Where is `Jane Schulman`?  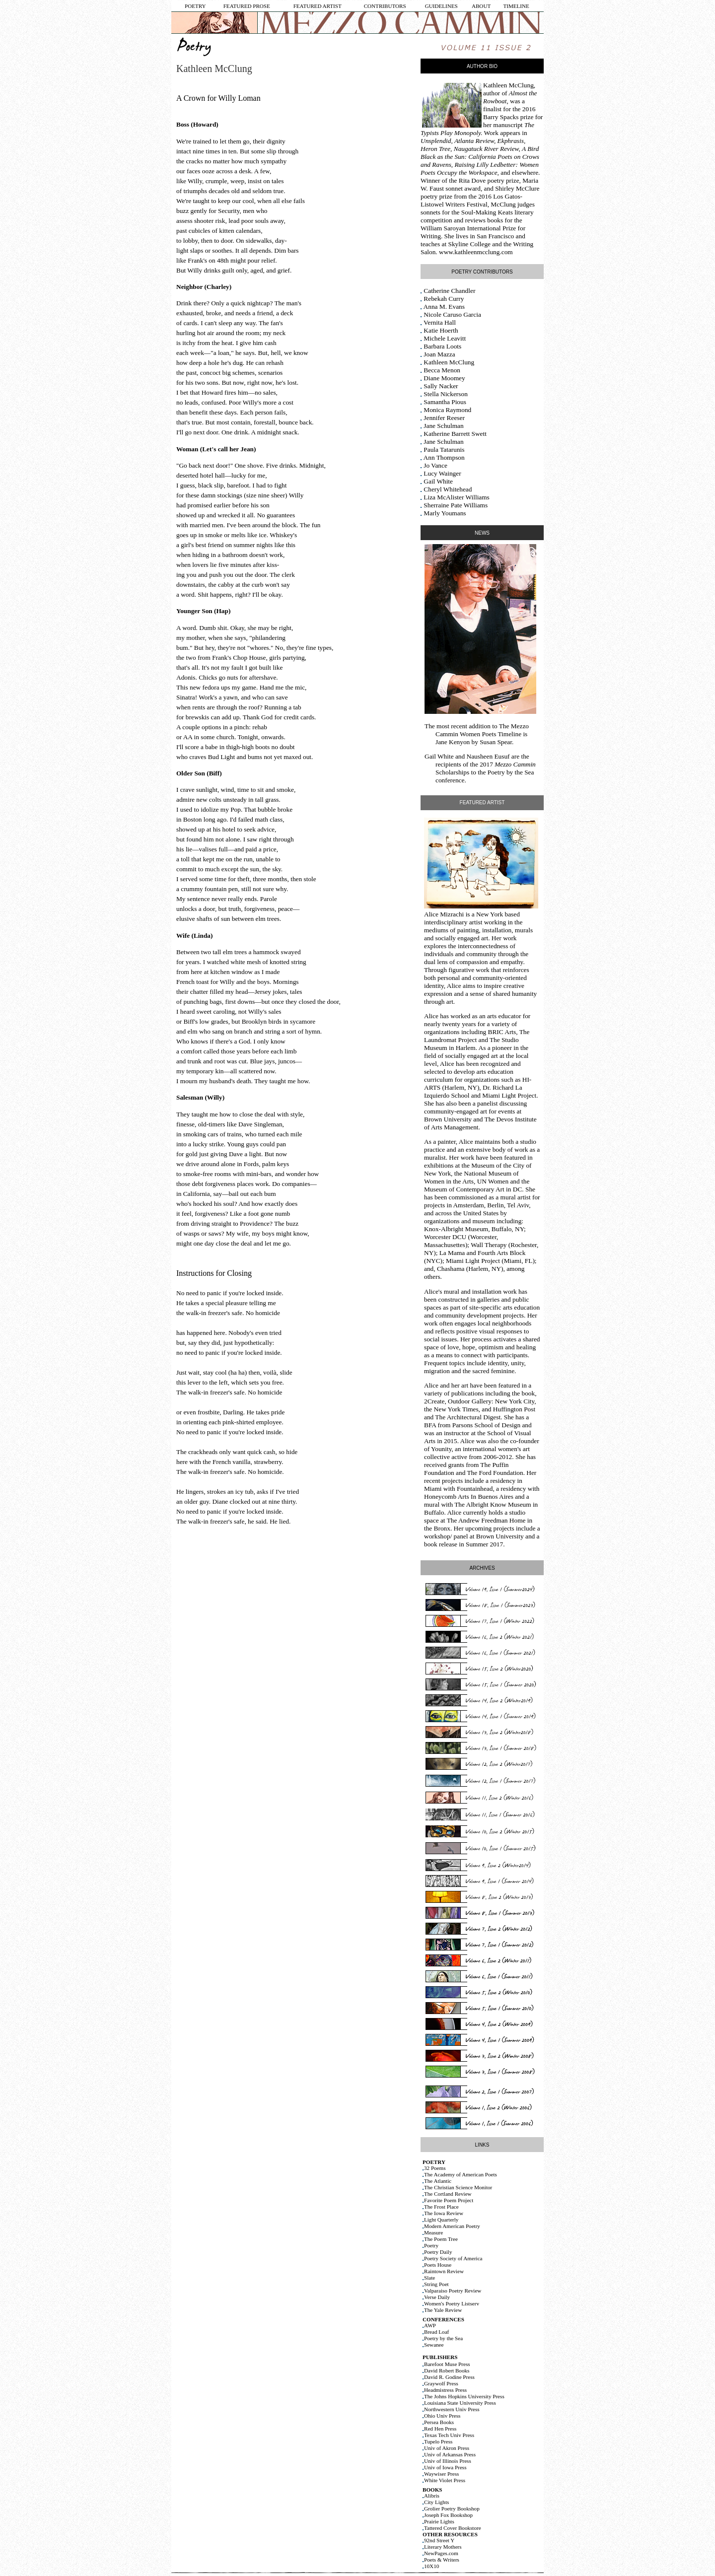
Jane Schulman is located at coordinates (443, 425).